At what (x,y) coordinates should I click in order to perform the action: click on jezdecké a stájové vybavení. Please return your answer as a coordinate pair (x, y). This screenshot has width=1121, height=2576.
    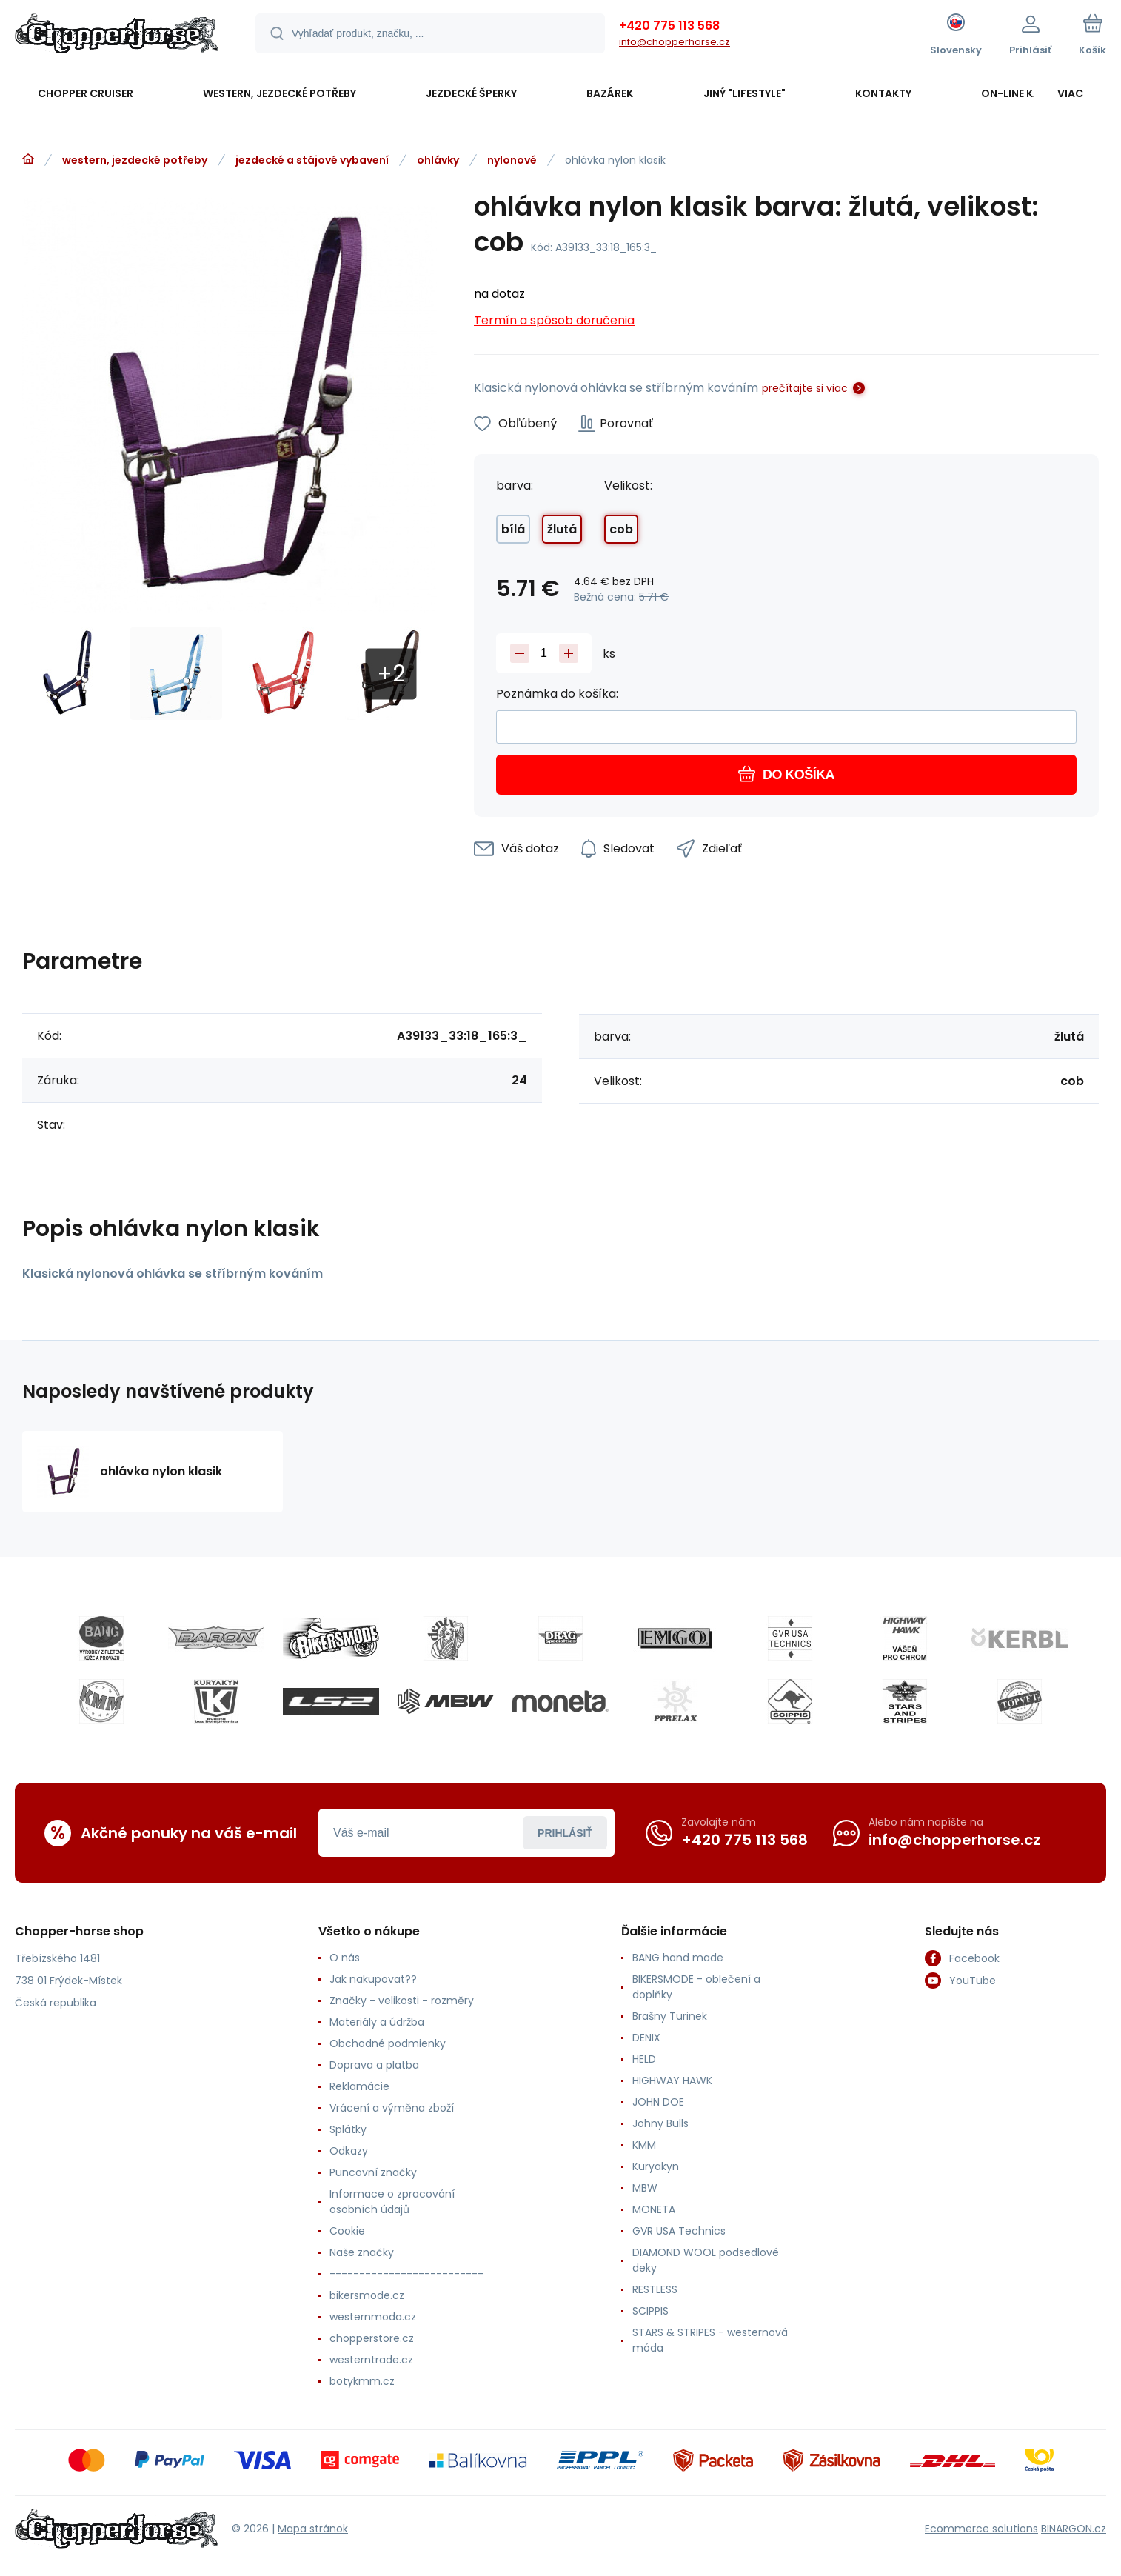
    Looking at the image, I should click on (312, 160).